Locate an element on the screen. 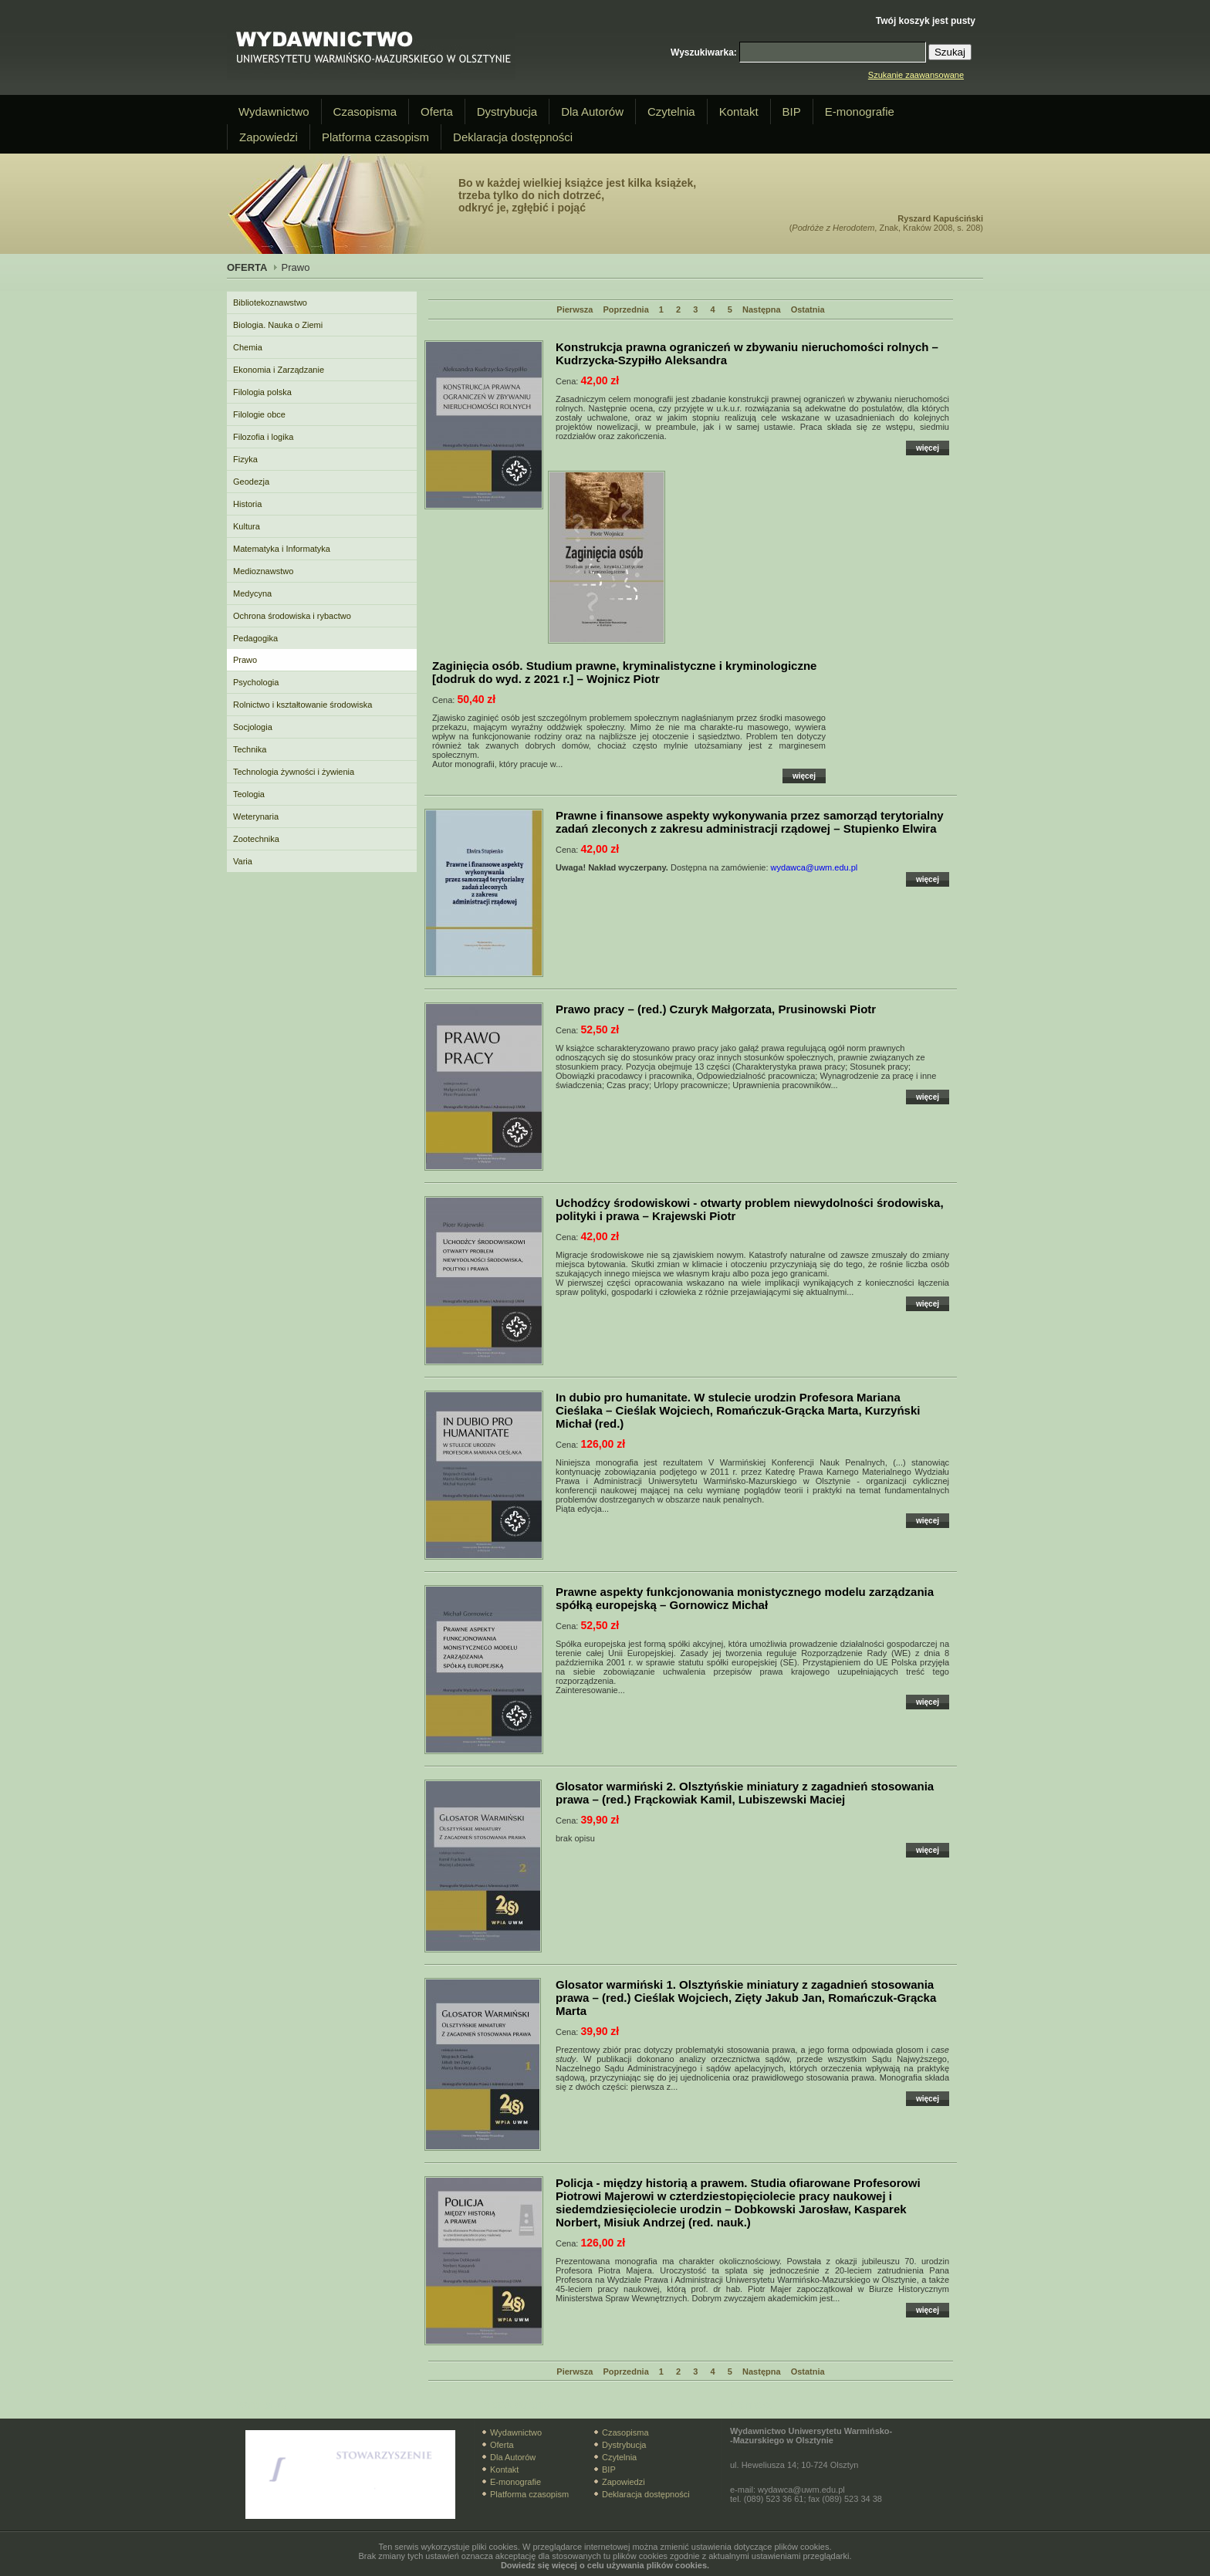 This screenshot has height=2576, width=1210. Matematyka i Informatyka is located at coordinates (281, 548).